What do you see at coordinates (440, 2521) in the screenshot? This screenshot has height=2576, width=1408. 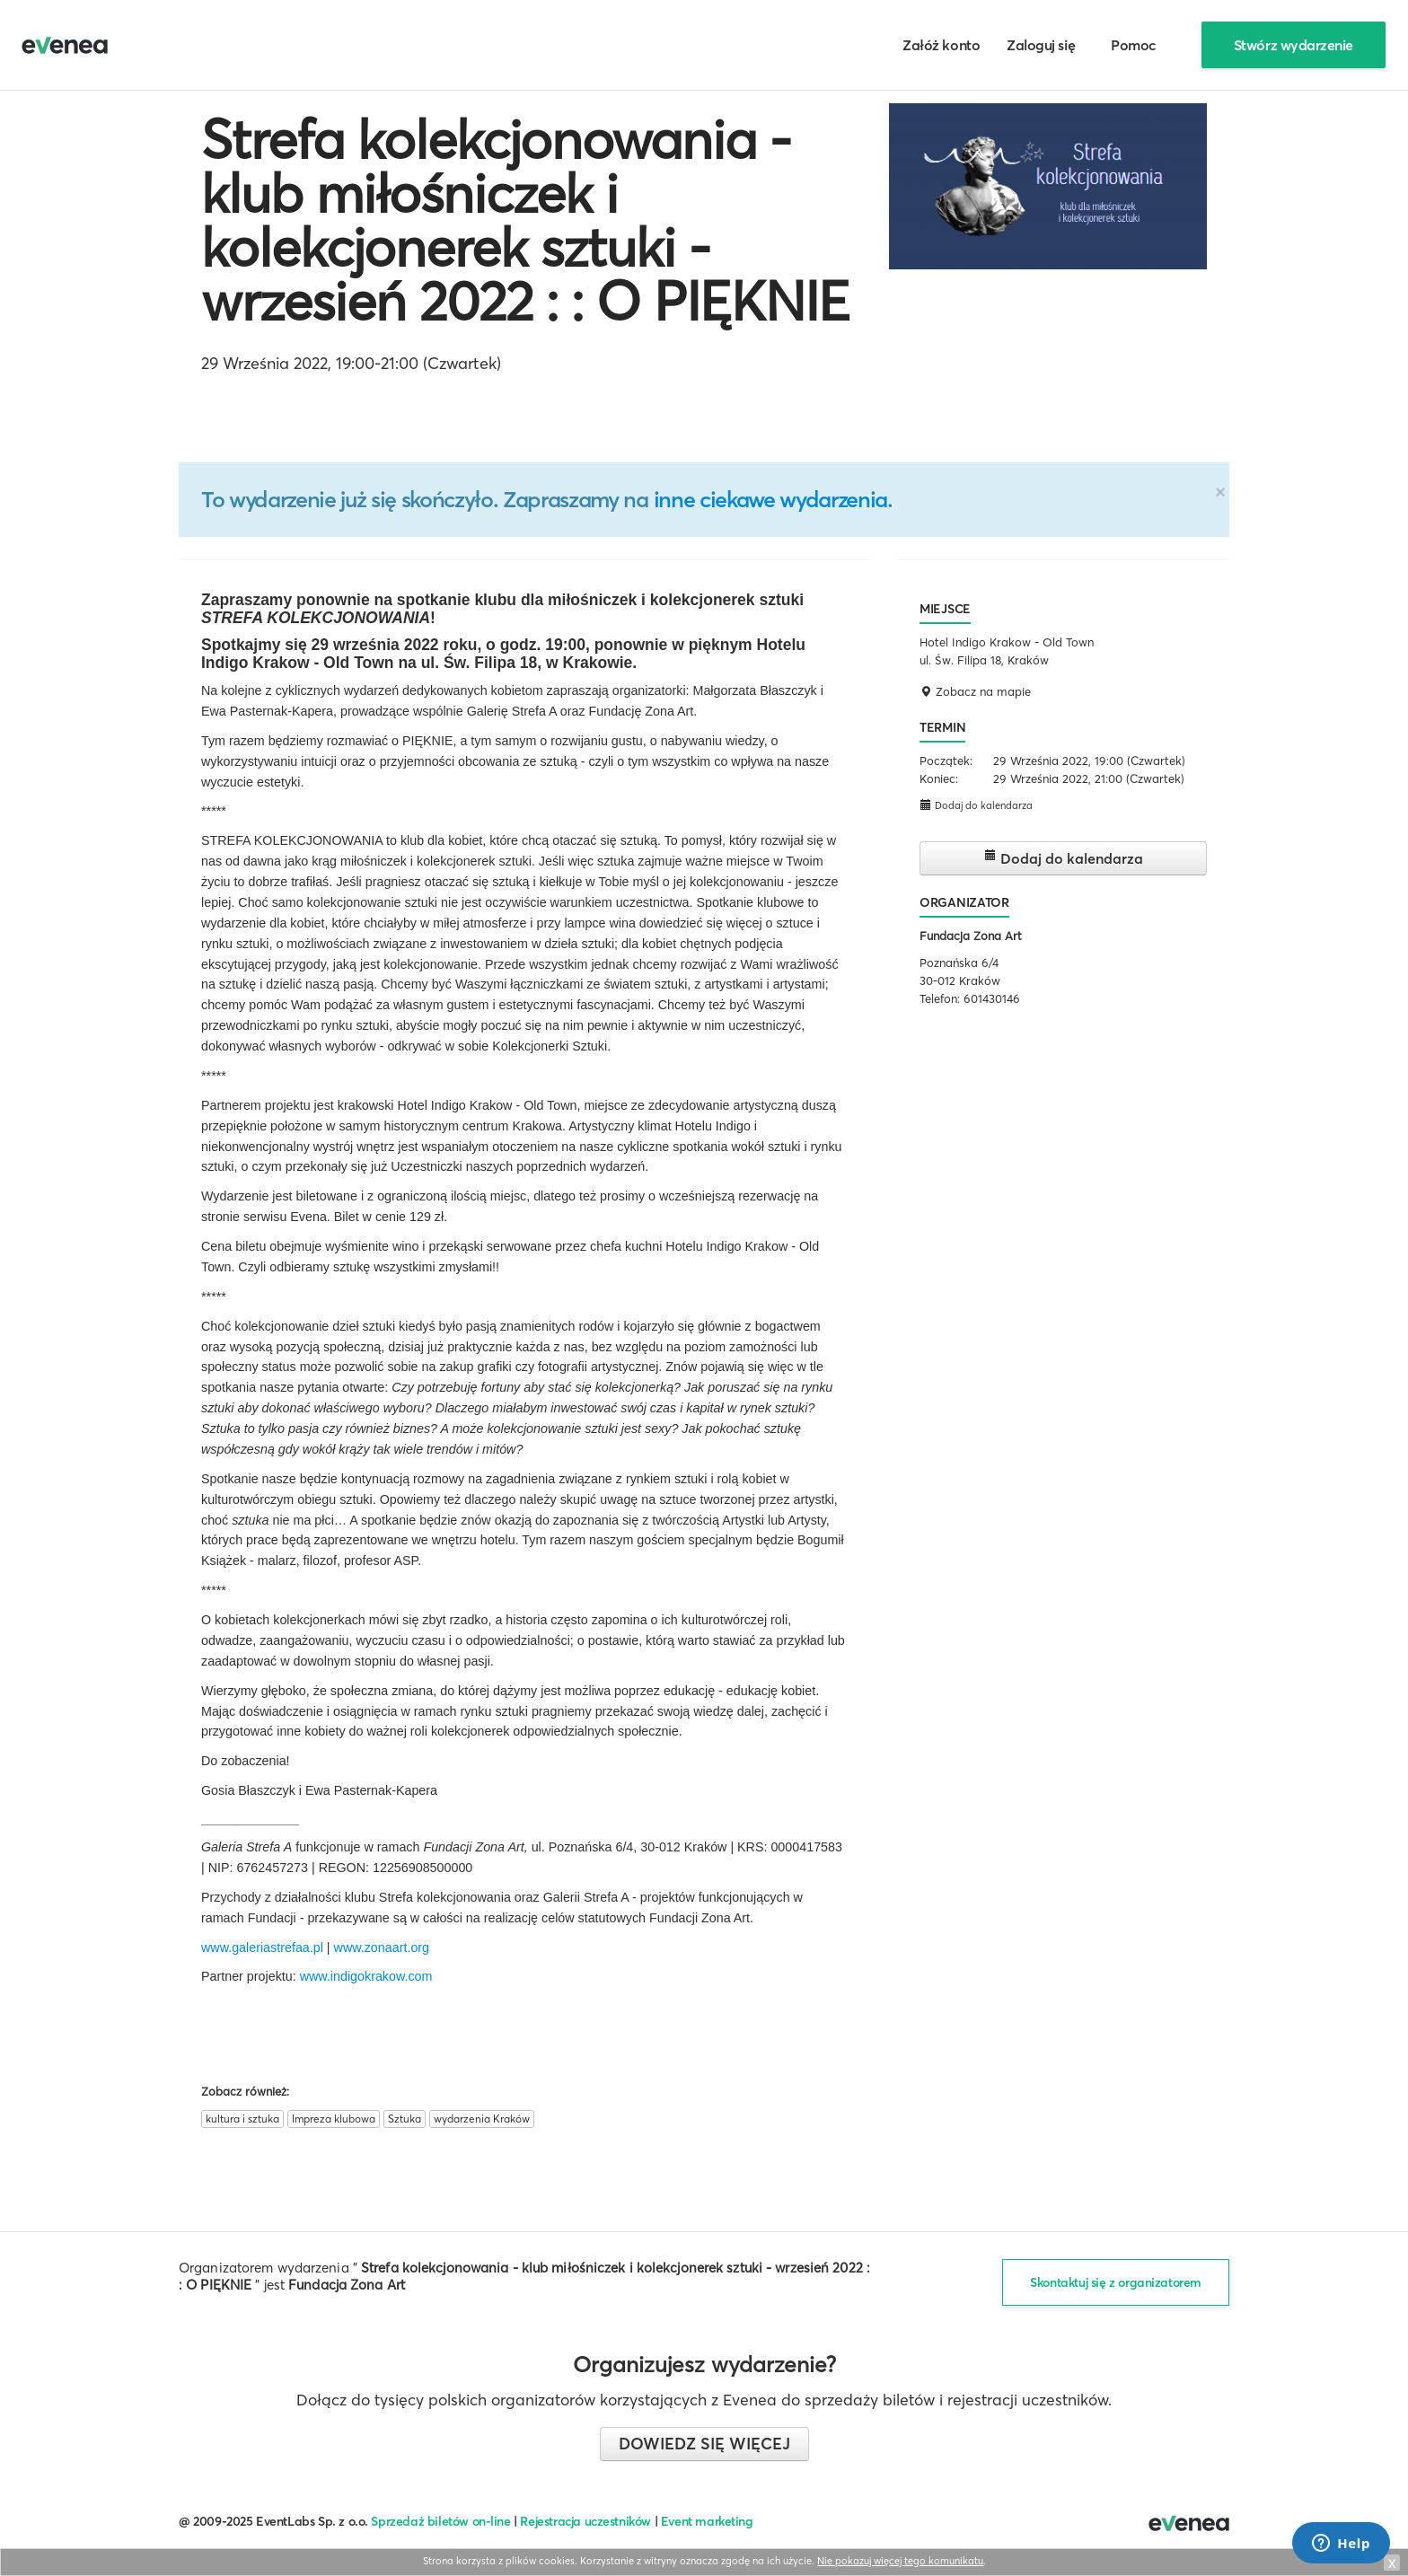 I see `Sprzedaż biletów on-line` at bounding box center [440, 2521].